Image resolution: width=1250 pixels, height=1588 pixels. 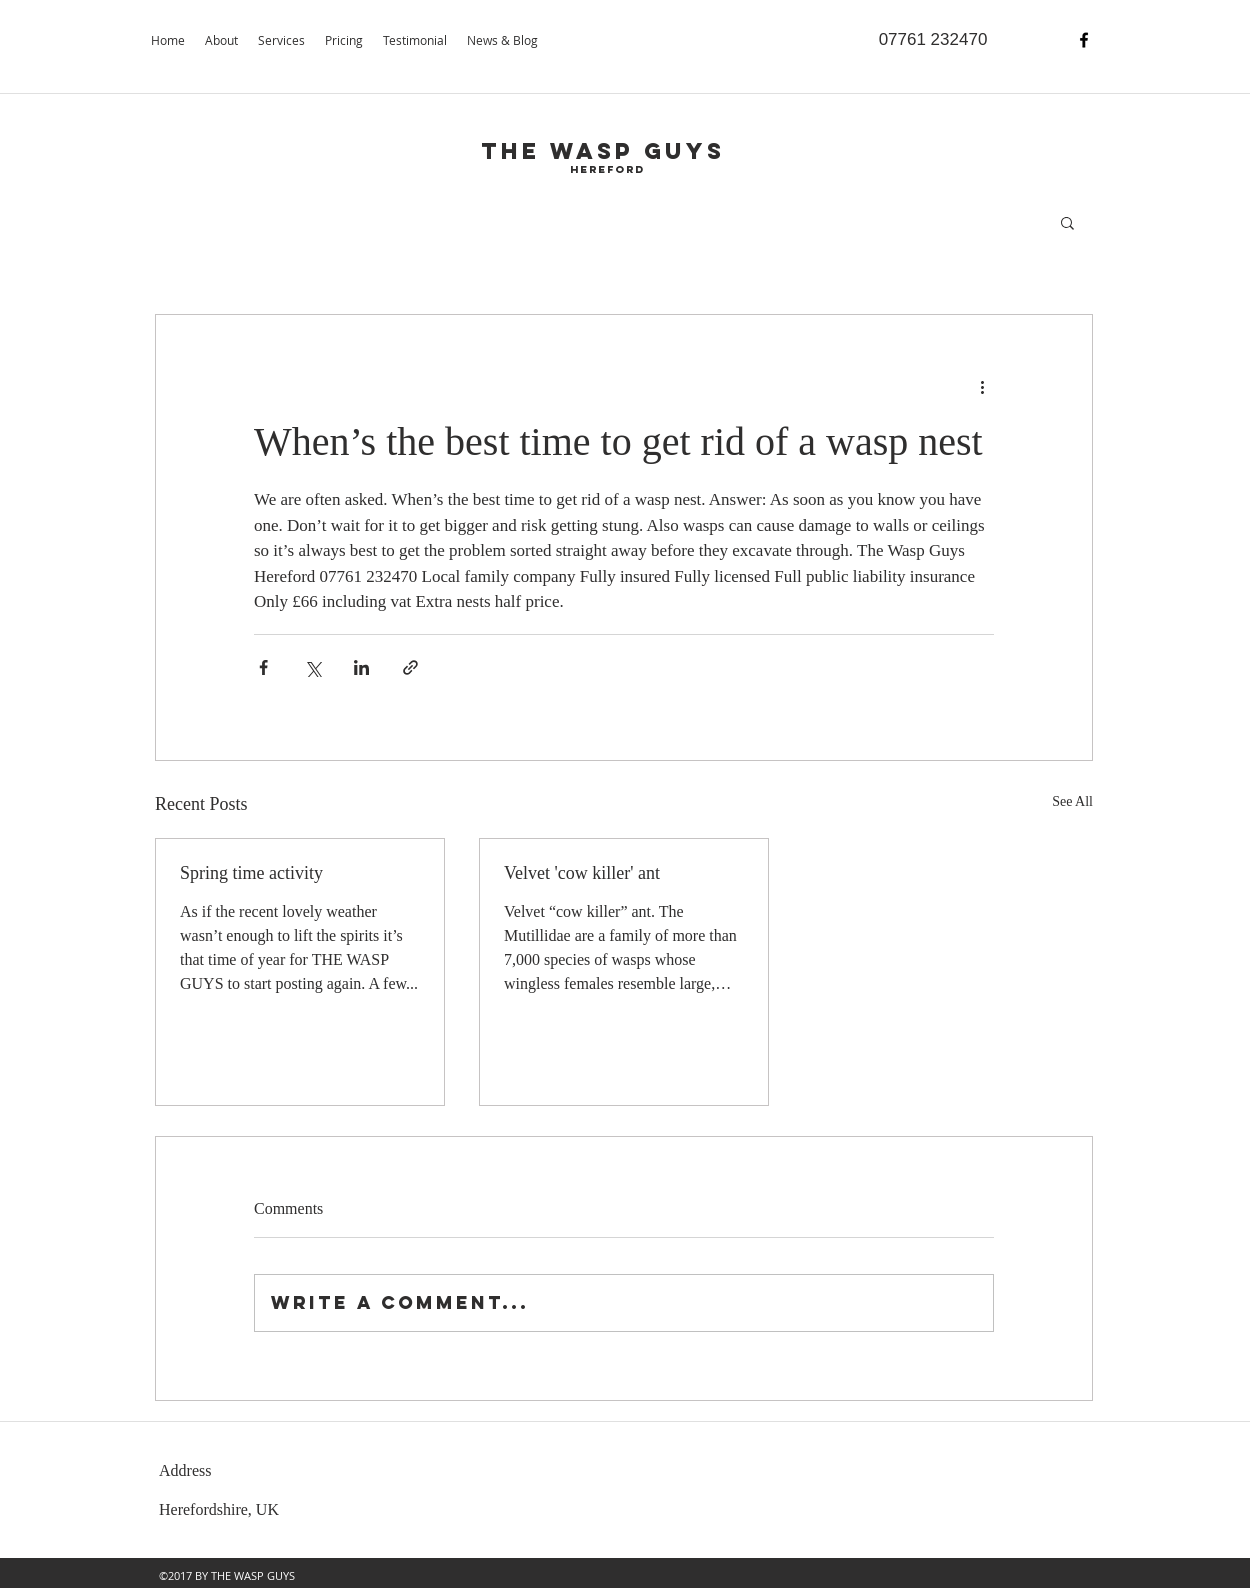 I want to click on Spring time activity, so click(x=251, y=873).